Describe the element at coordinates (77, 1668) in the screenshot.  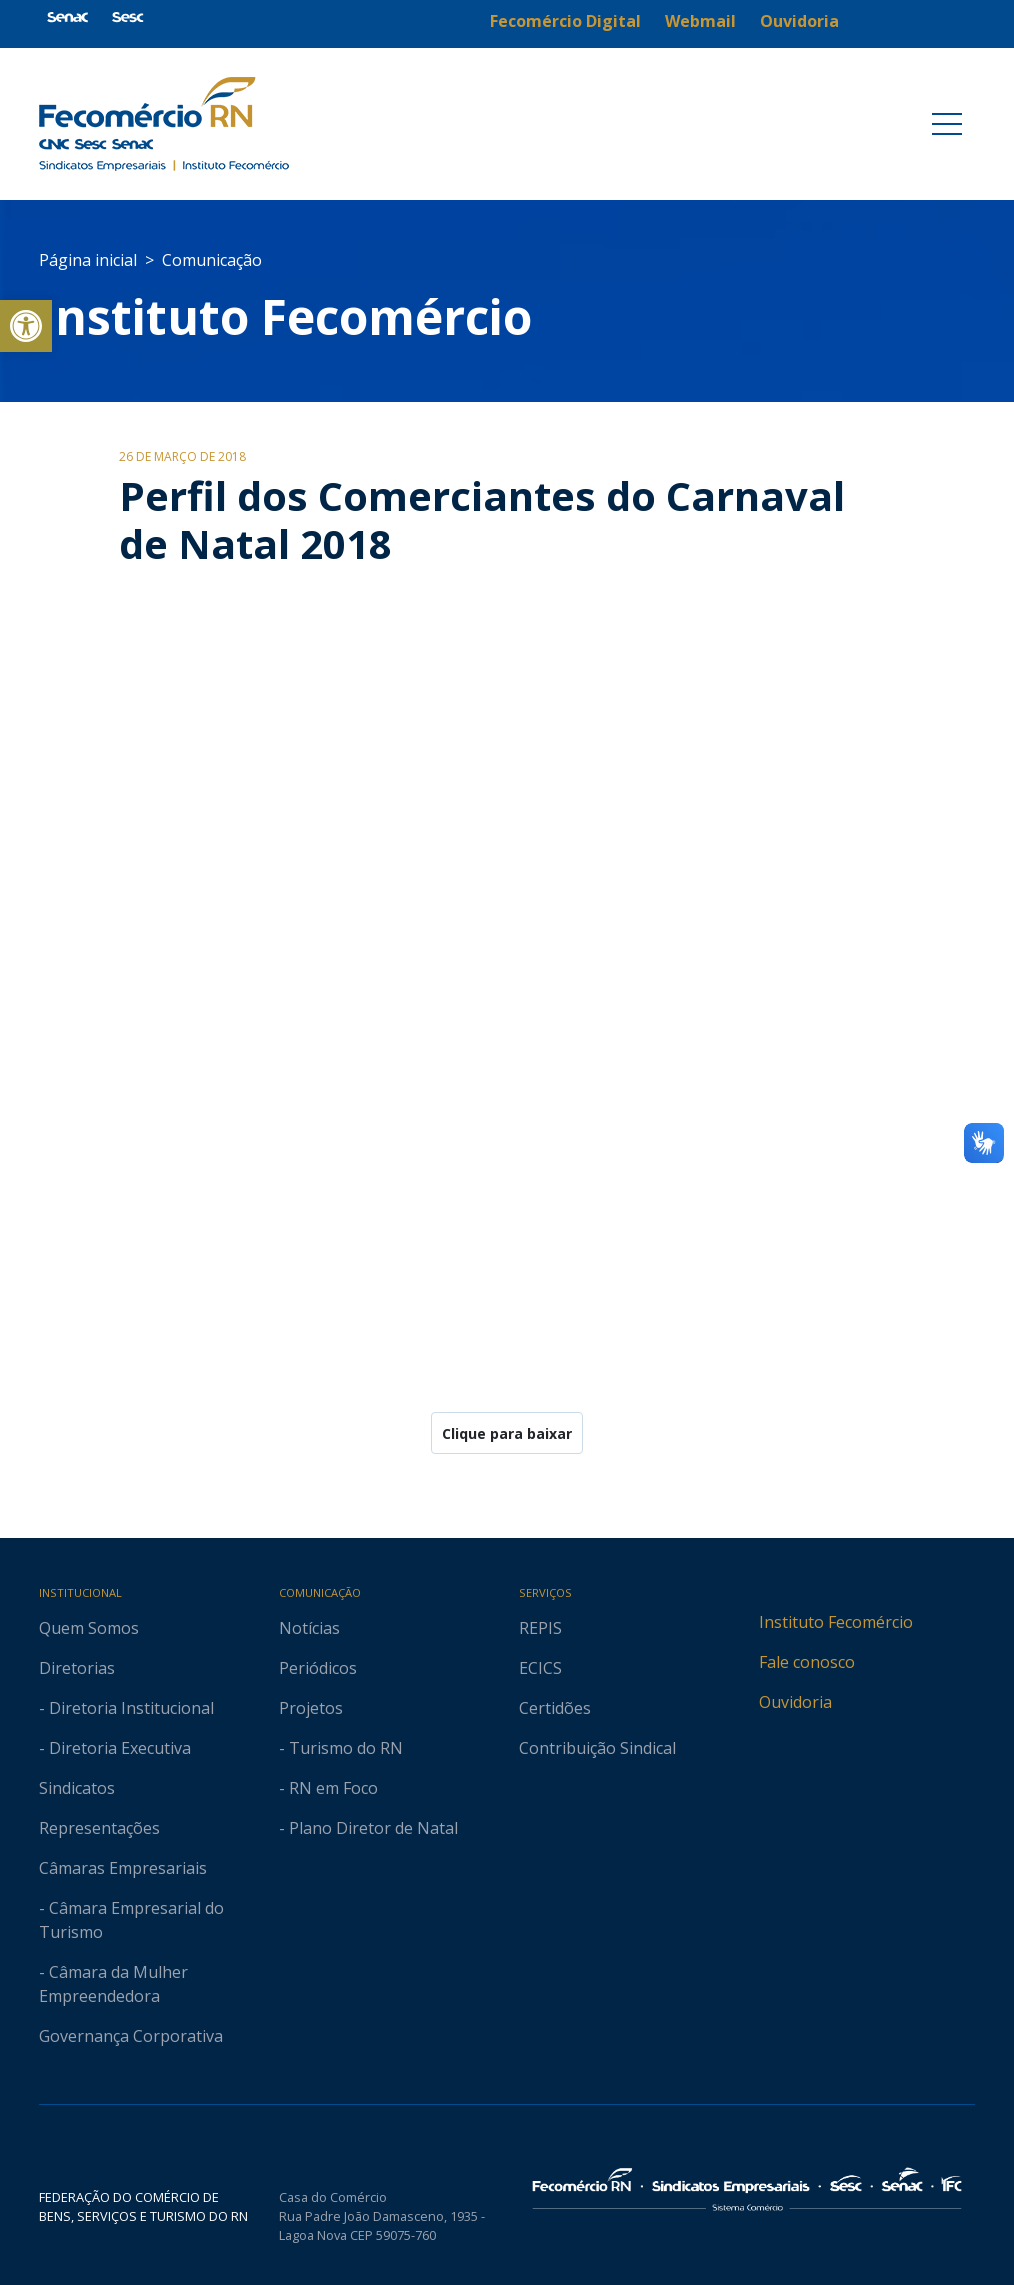
I see `Diretorias` at that location.